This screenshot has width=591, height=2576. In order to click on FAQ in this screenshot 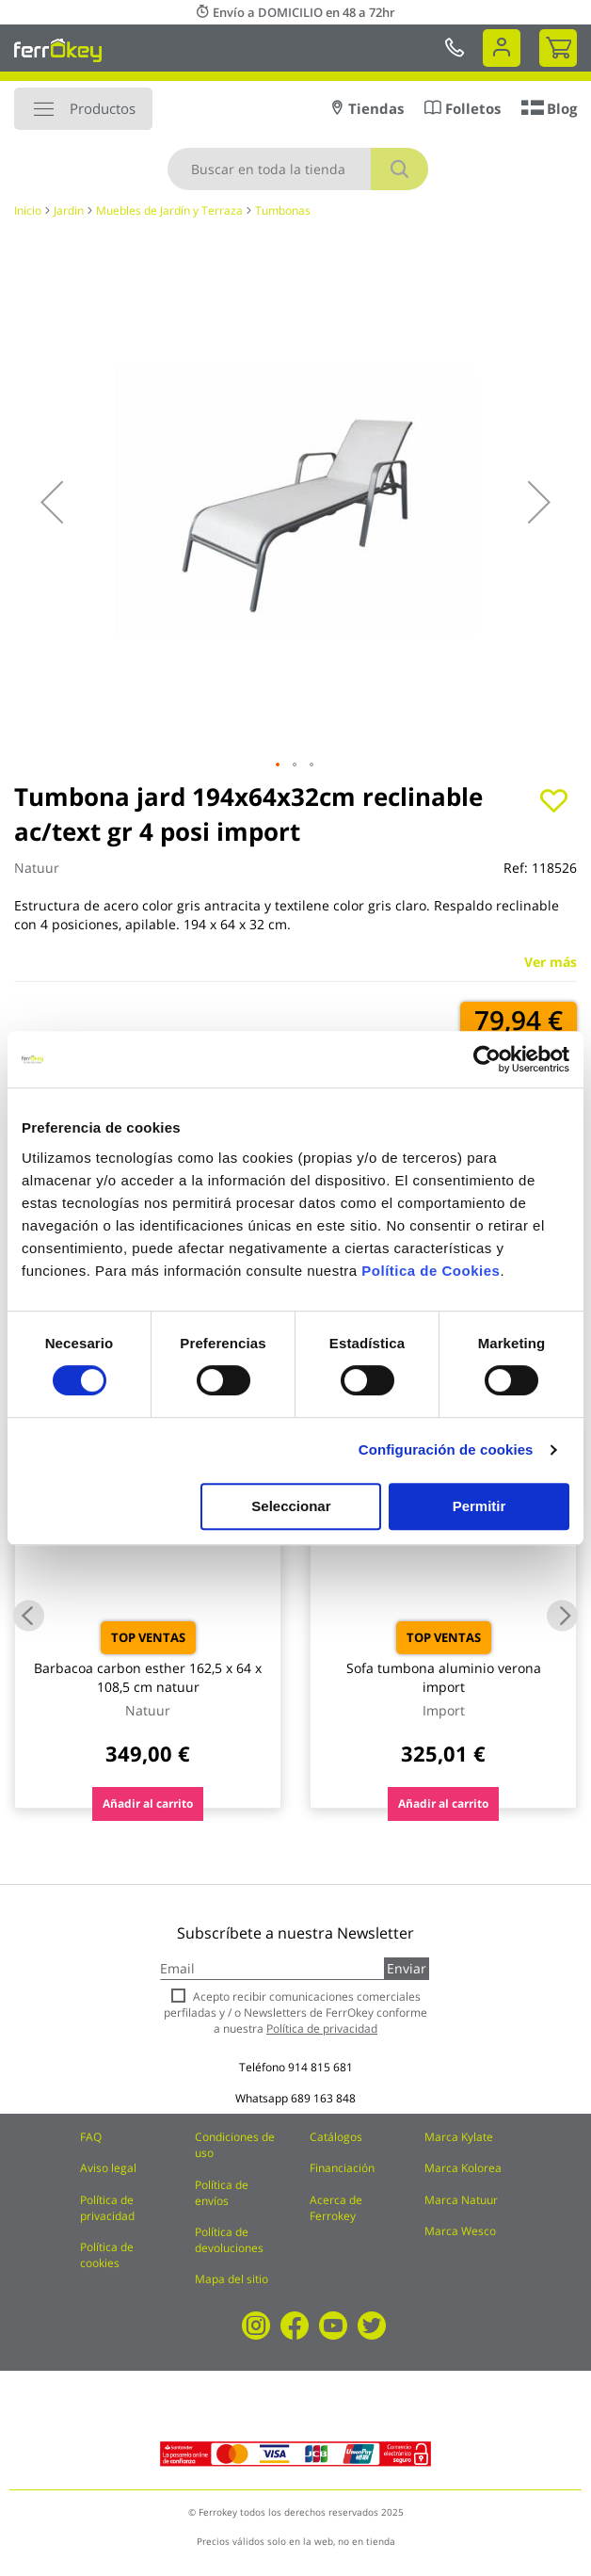, I will do `click(91, 2137)`.